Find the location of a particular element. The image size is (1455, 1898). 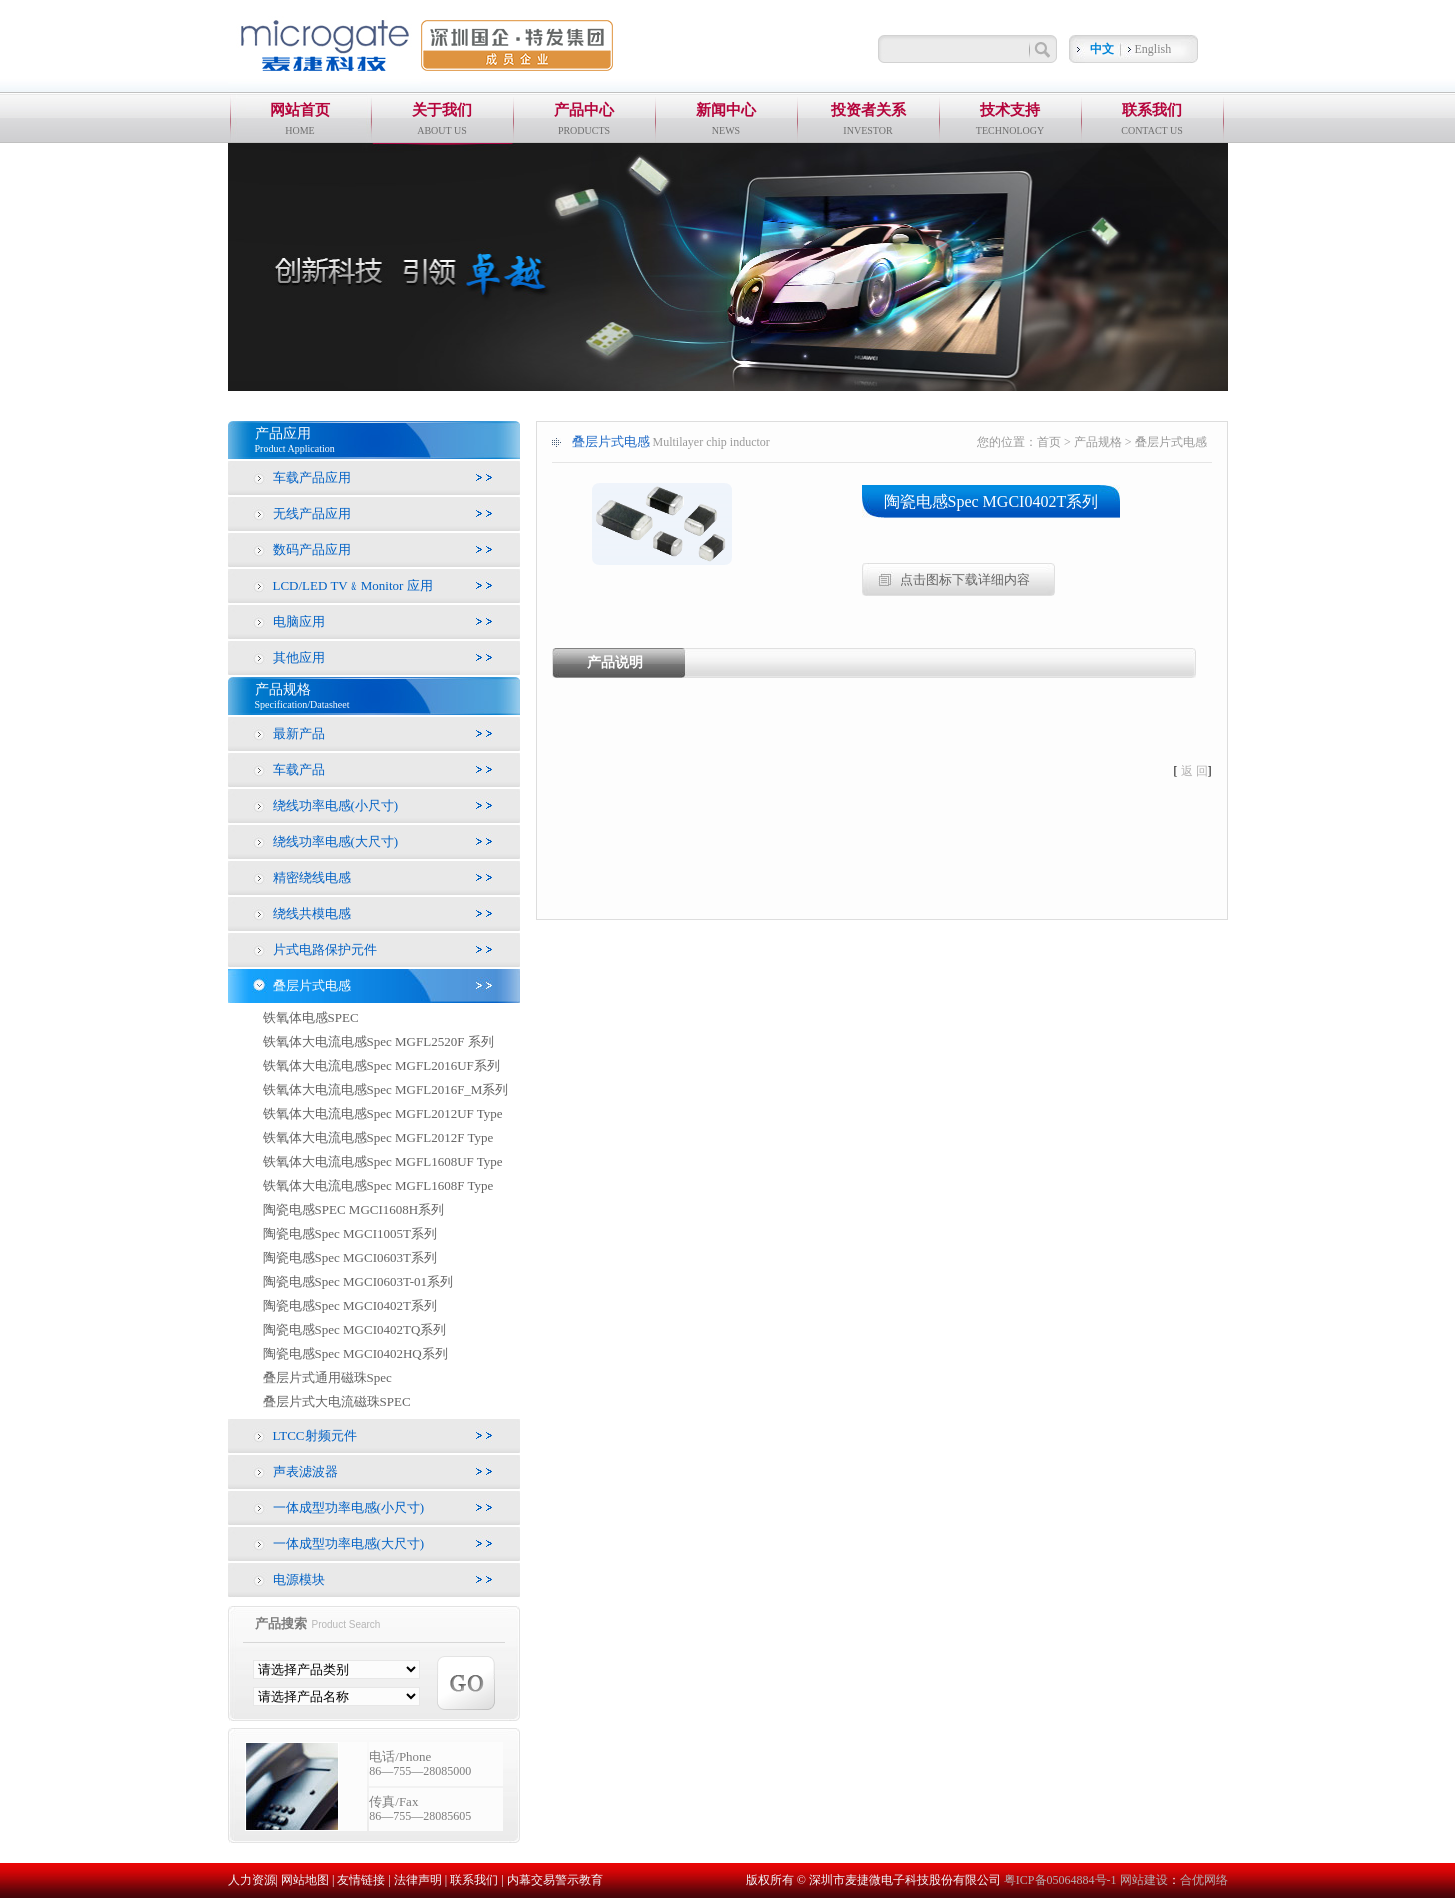

人力资源 is located at coordinates (252, 1880).